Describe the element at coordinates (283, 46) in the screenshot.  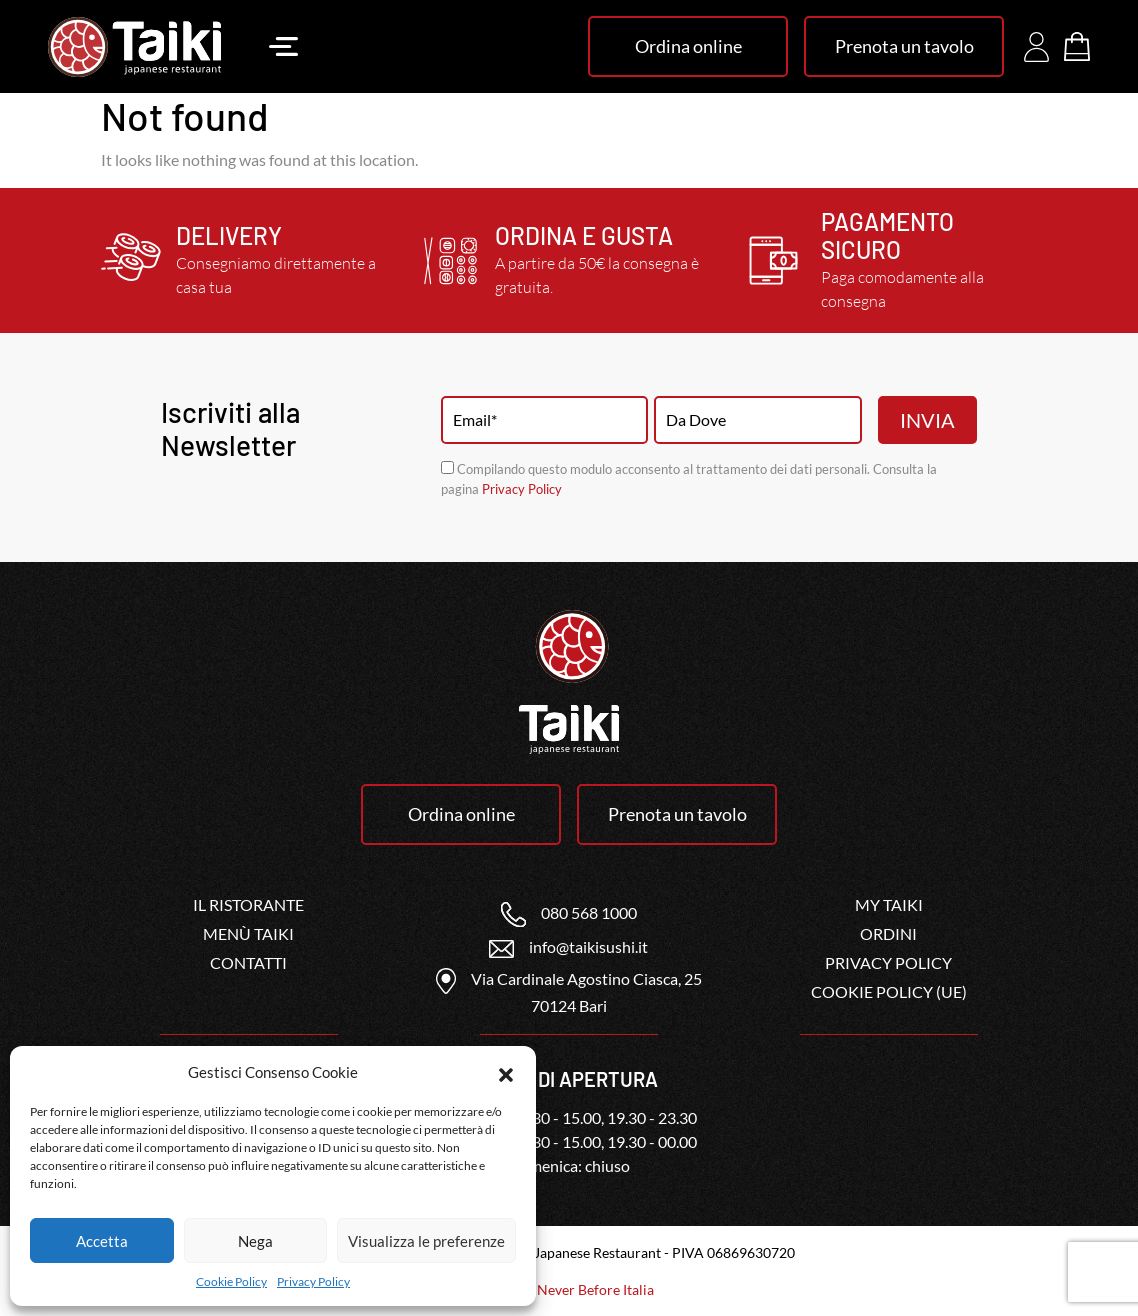
I see `[Toggle navigation]` at that location.